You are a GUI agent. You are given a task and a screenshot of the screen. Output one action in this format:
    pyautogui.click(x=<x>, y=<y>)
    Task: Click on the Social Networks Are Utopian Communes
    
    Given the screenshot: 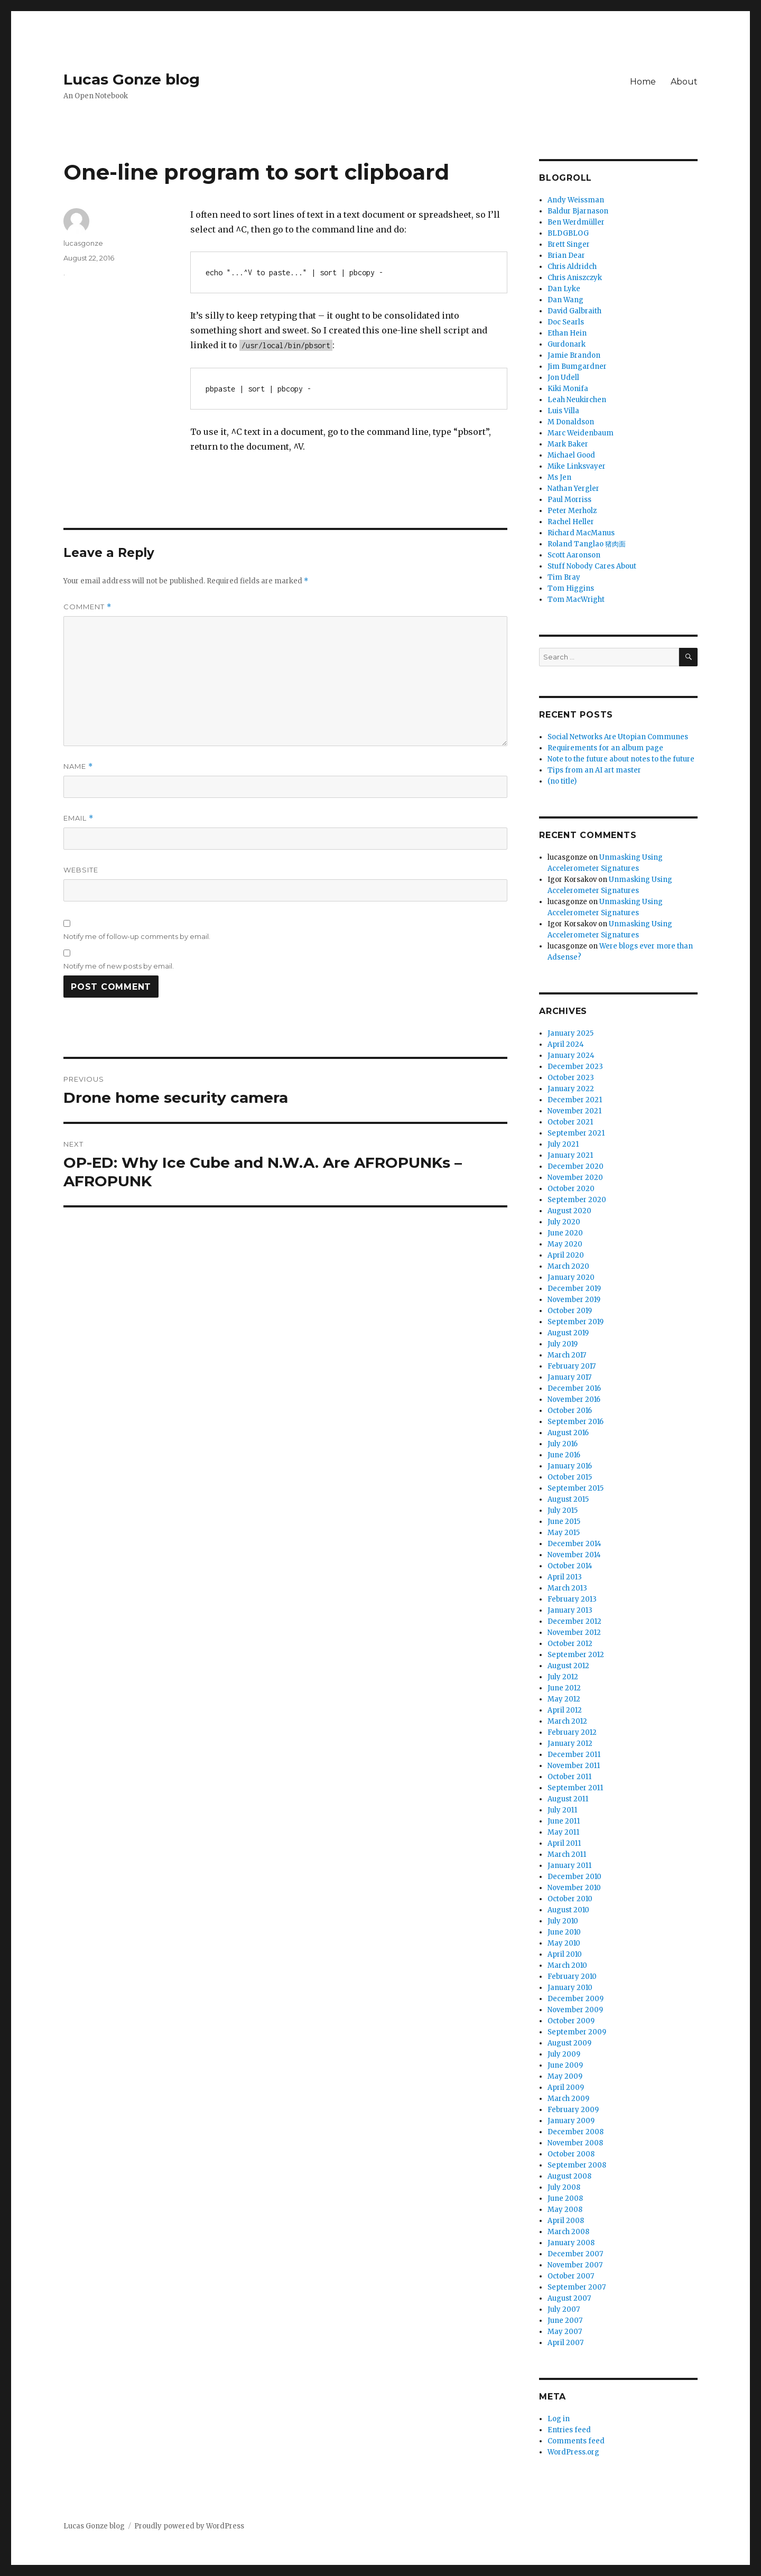 What is the action you would take?
    pyautogui.click(x=617, y=736)
    